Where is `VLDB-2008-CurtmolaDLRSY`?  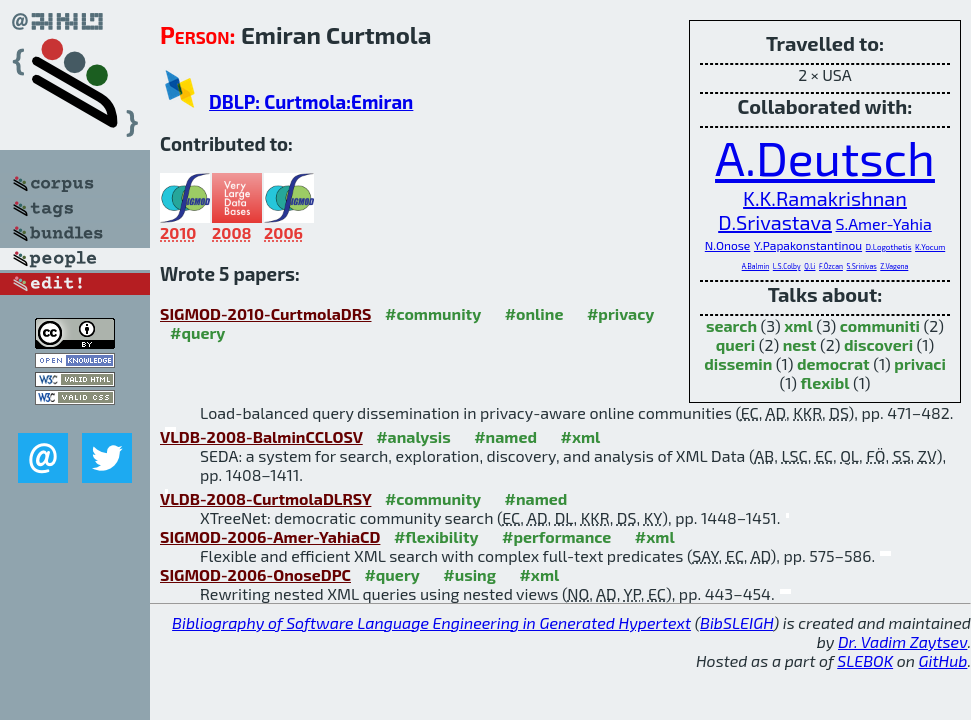 VLDB-2008-CurtmolaDLRSY is located at coordinates (265, 498).